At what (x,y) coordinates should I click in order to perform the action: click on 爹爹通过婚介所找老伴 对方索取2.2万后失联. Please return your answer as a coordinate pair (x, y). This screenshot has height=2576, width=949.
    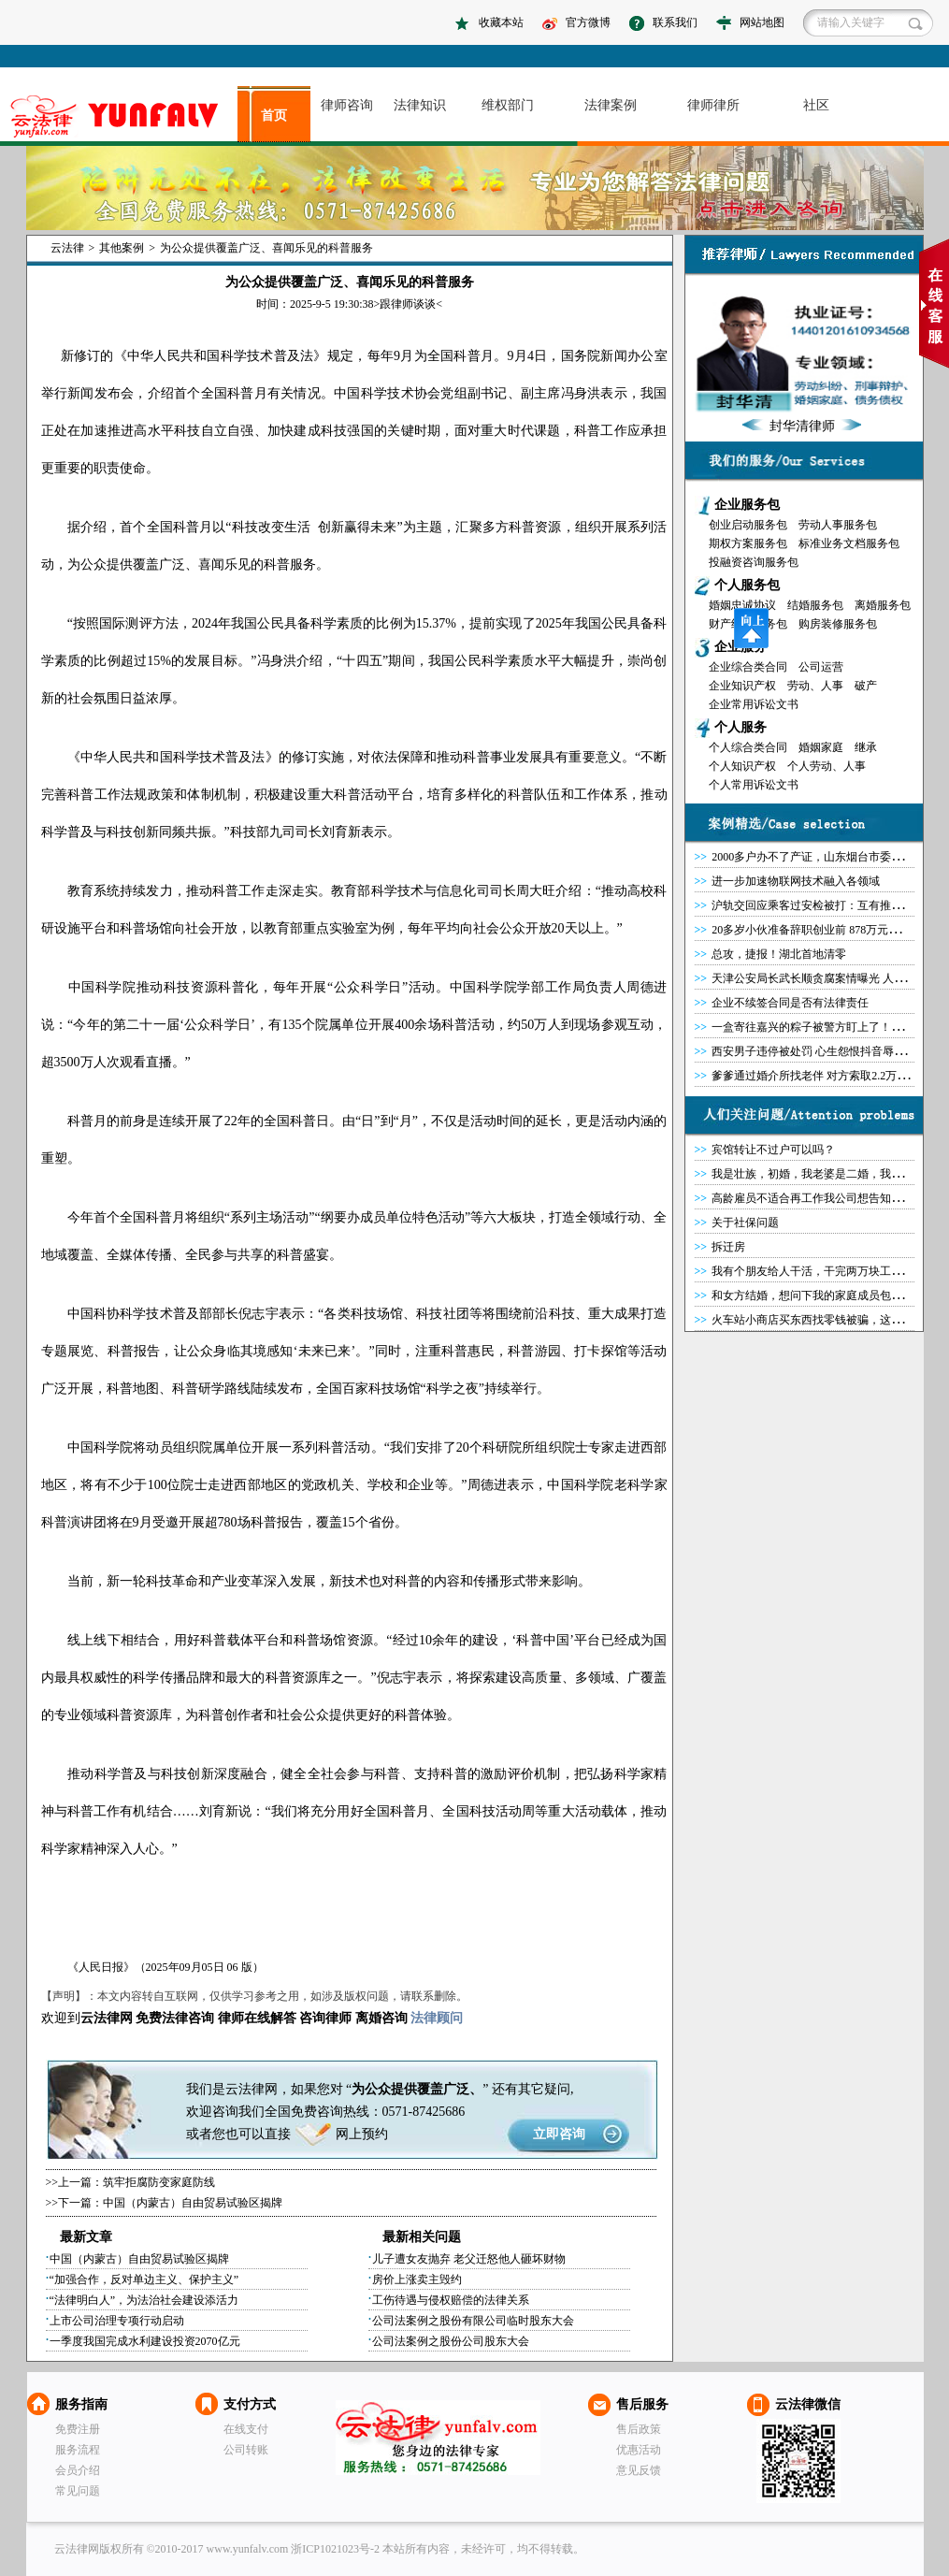
    Looking at the image, I should click on (821, 1075).